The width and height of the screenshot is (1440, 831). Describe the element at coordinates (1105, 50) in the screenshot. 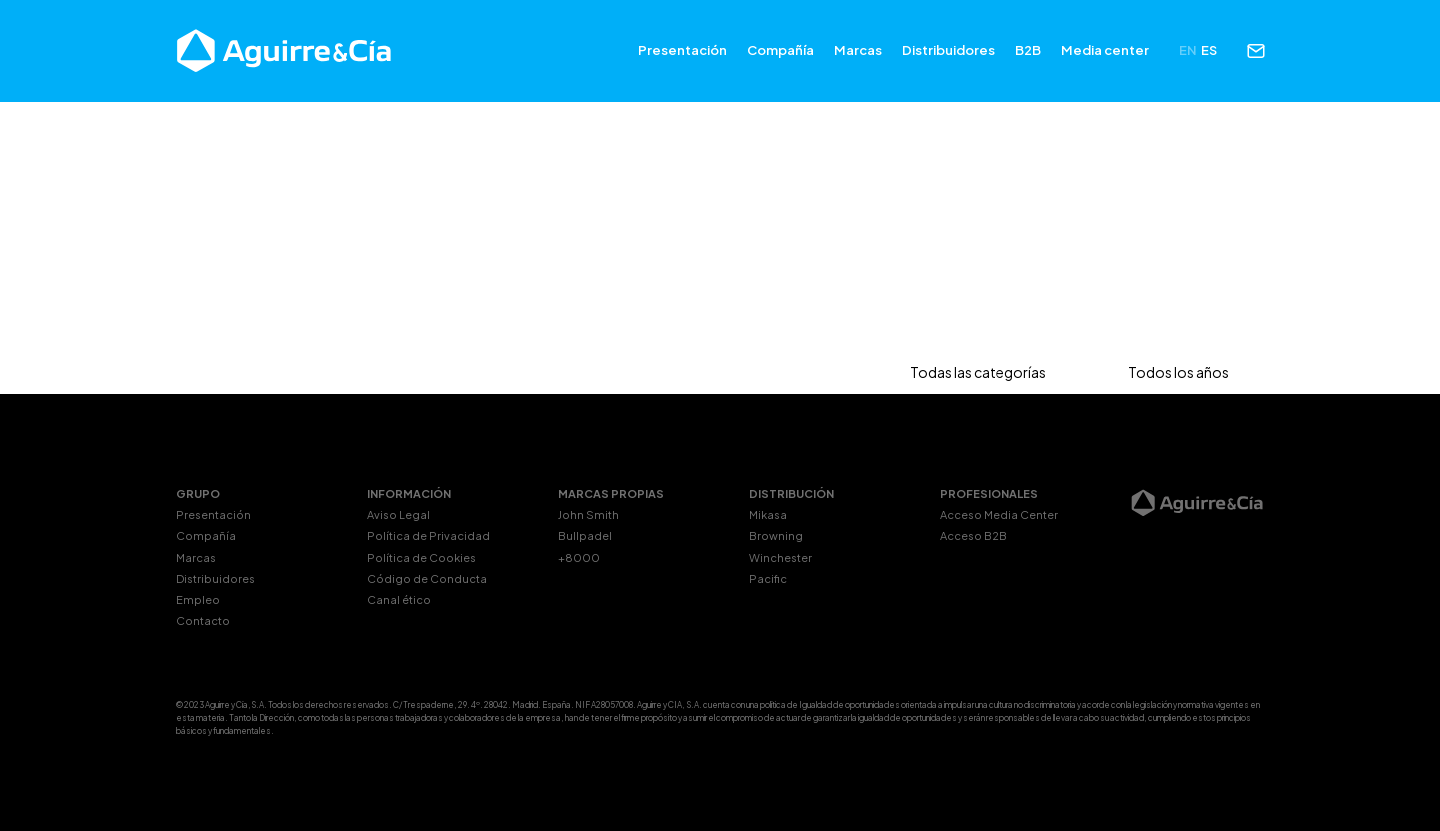

I see `Media center` at that location.